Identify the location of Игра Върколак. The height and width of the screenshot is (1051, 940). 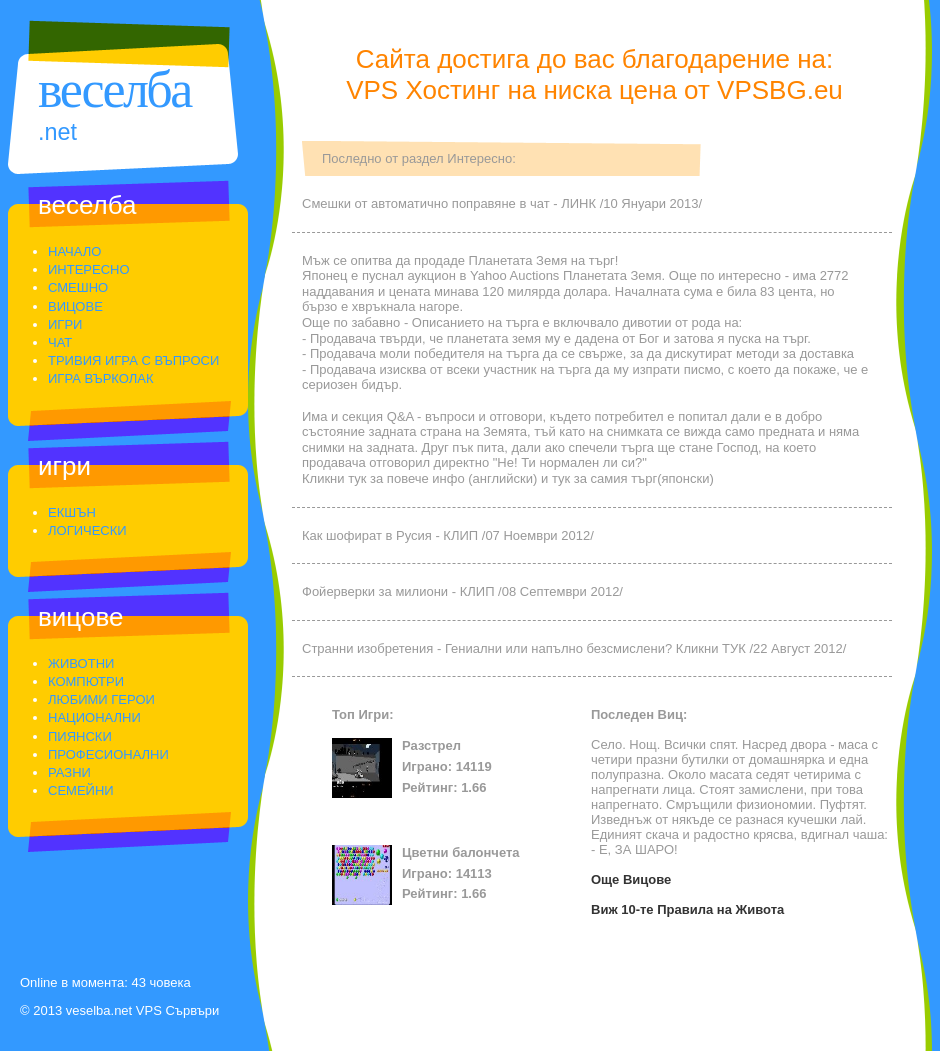
(101, 378).